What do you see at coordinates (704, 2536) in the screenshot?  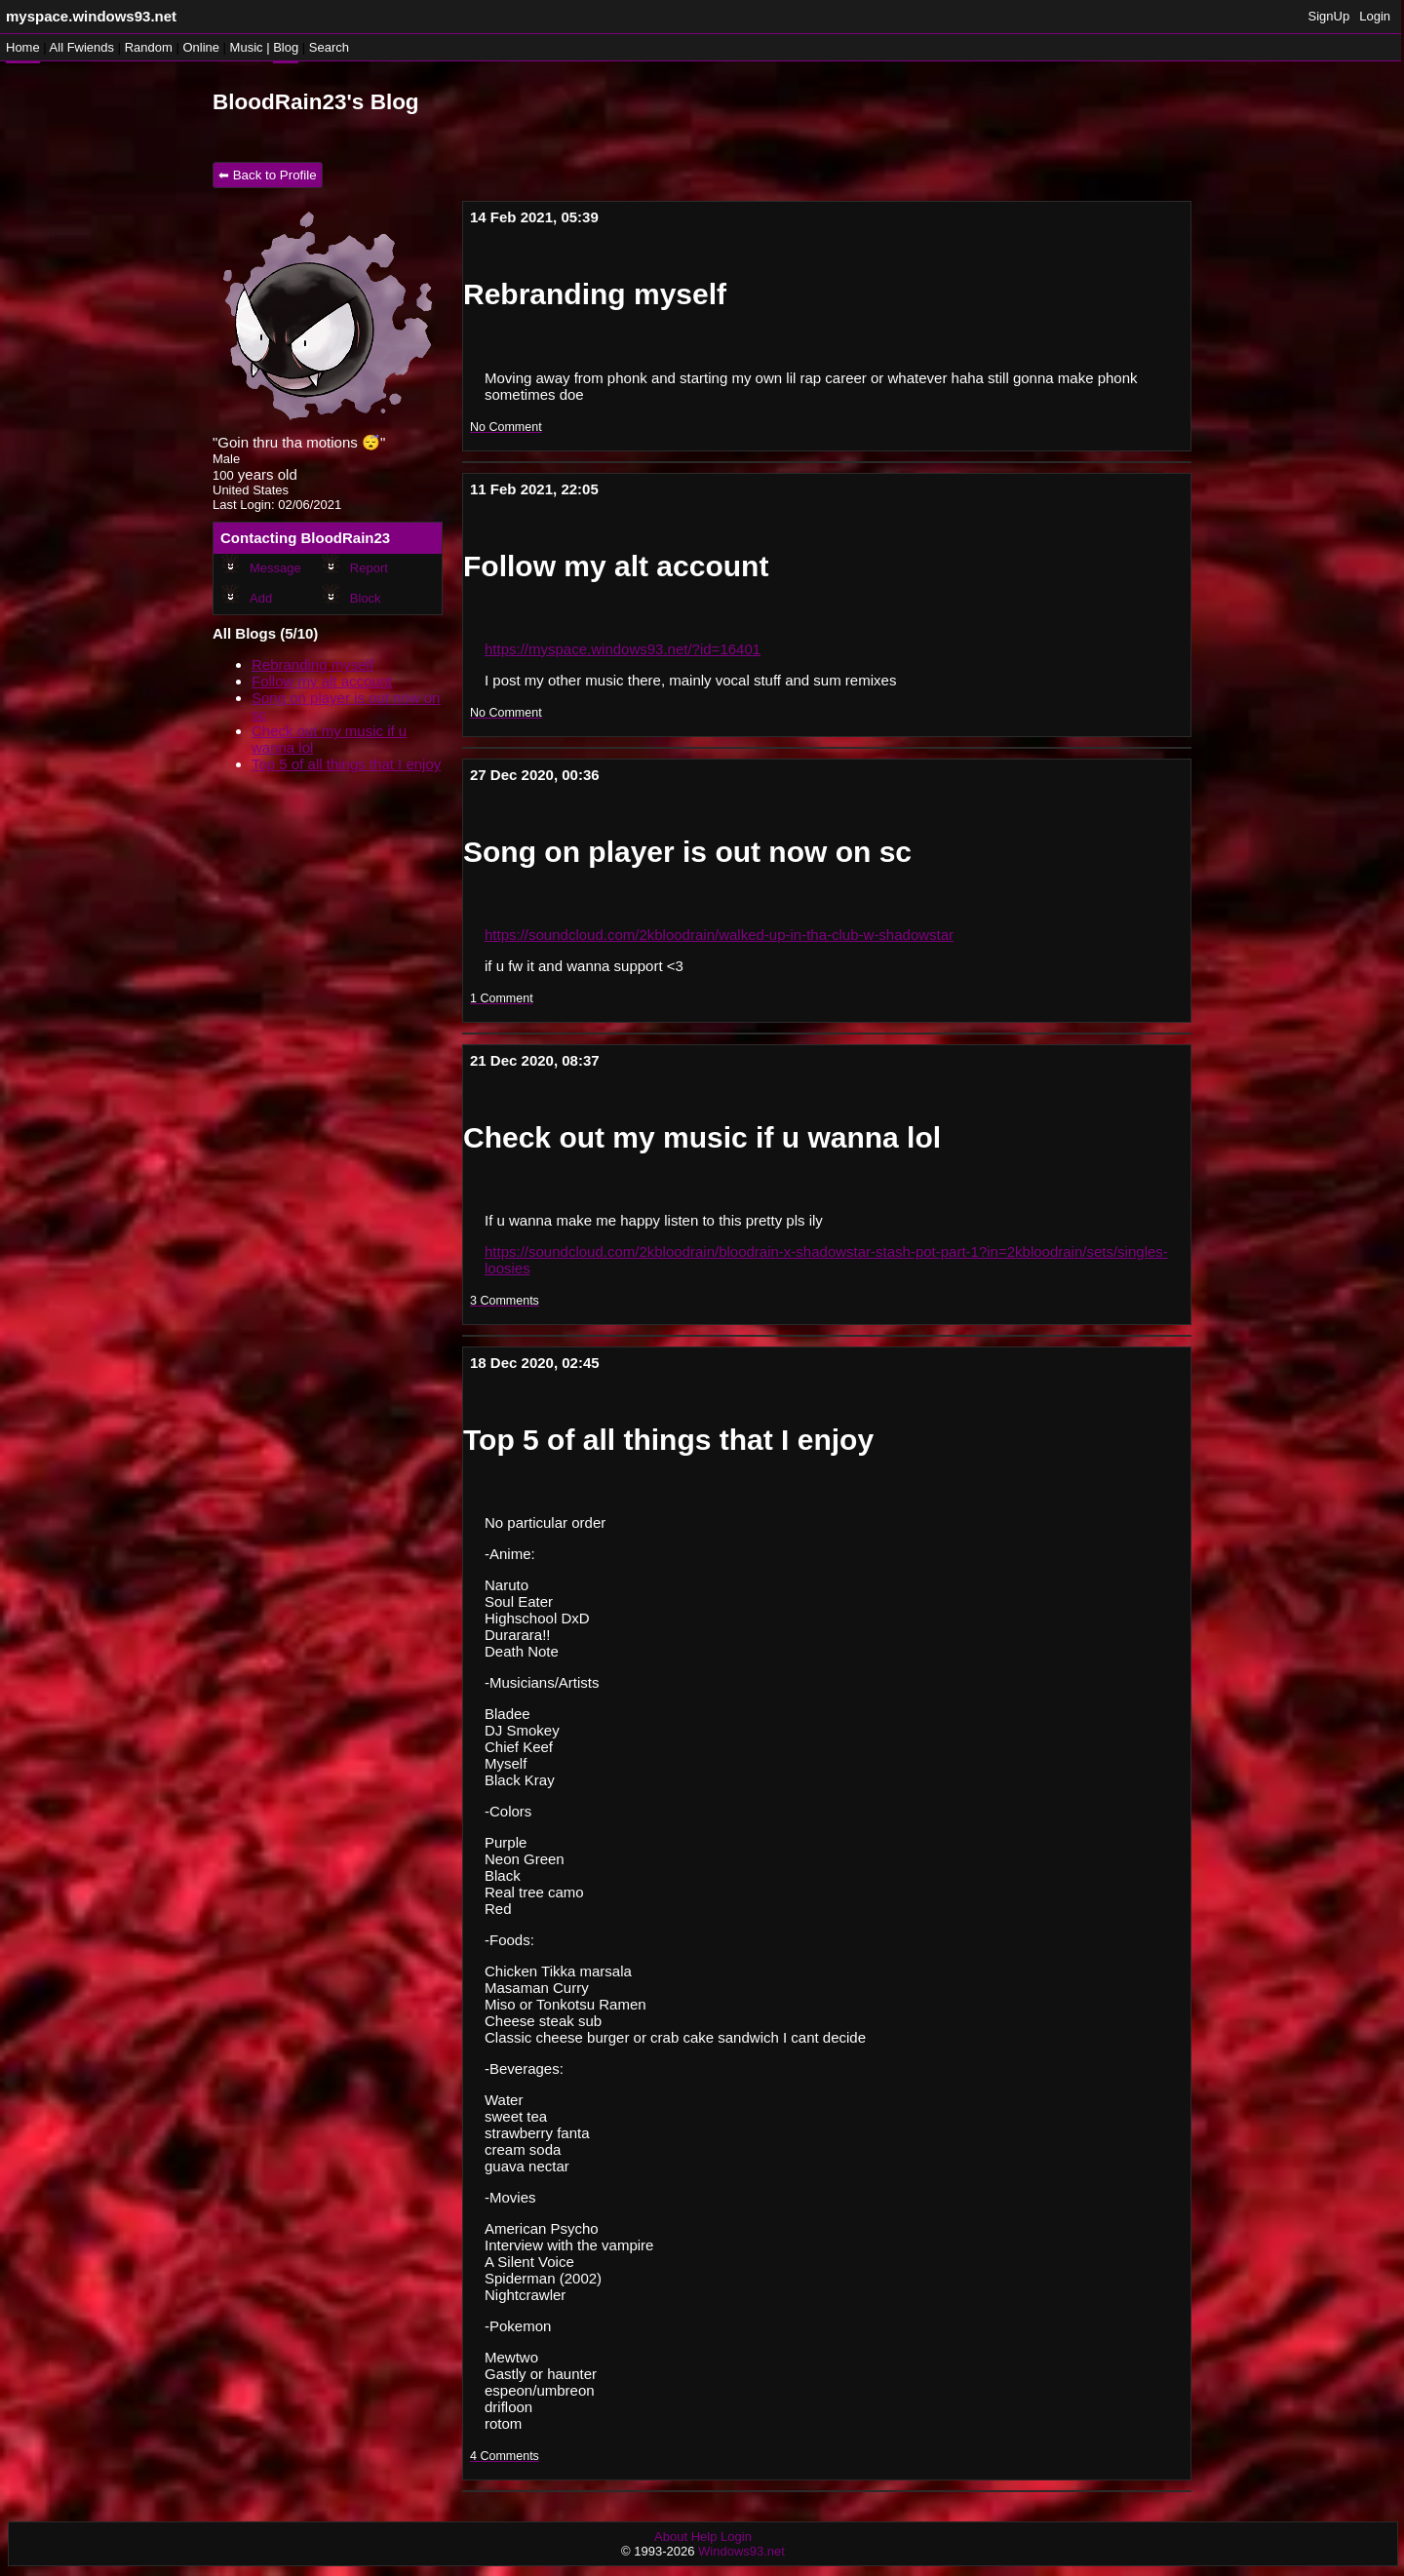 I see `Help` at bounding box center [704, 2536].